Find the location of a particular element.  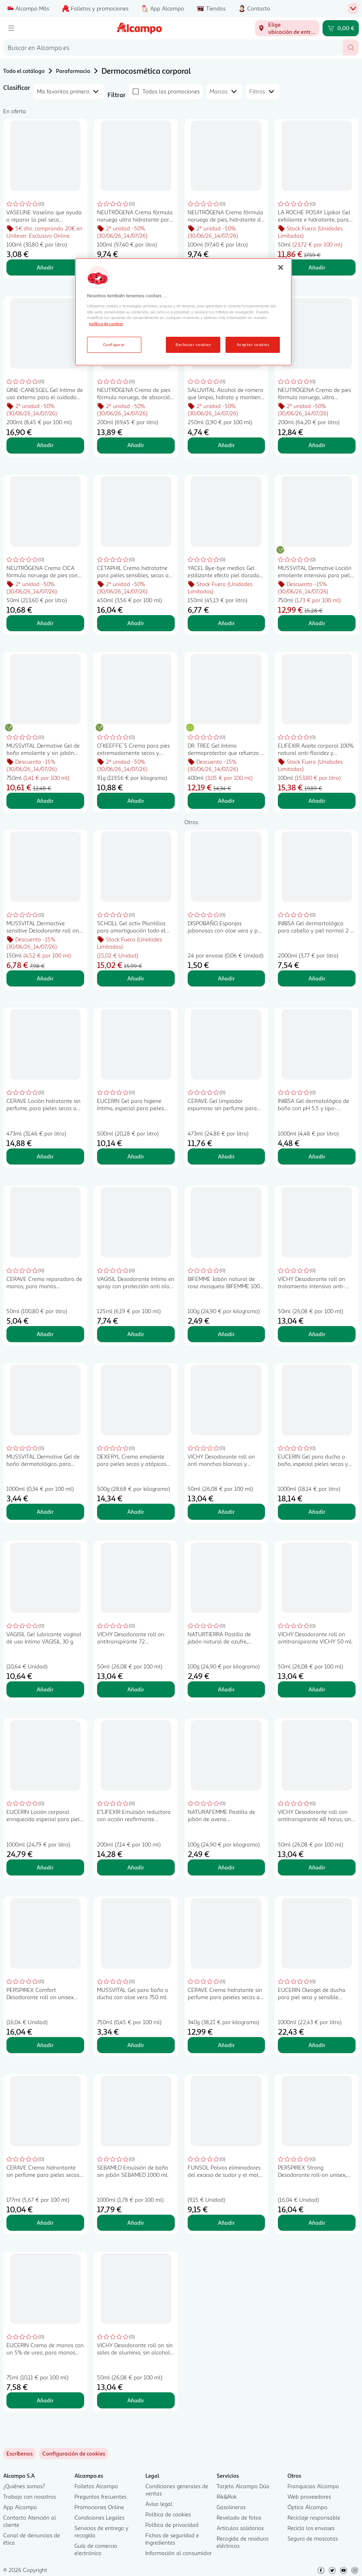

Información al consumidor is located at coordinates (178, 2552).